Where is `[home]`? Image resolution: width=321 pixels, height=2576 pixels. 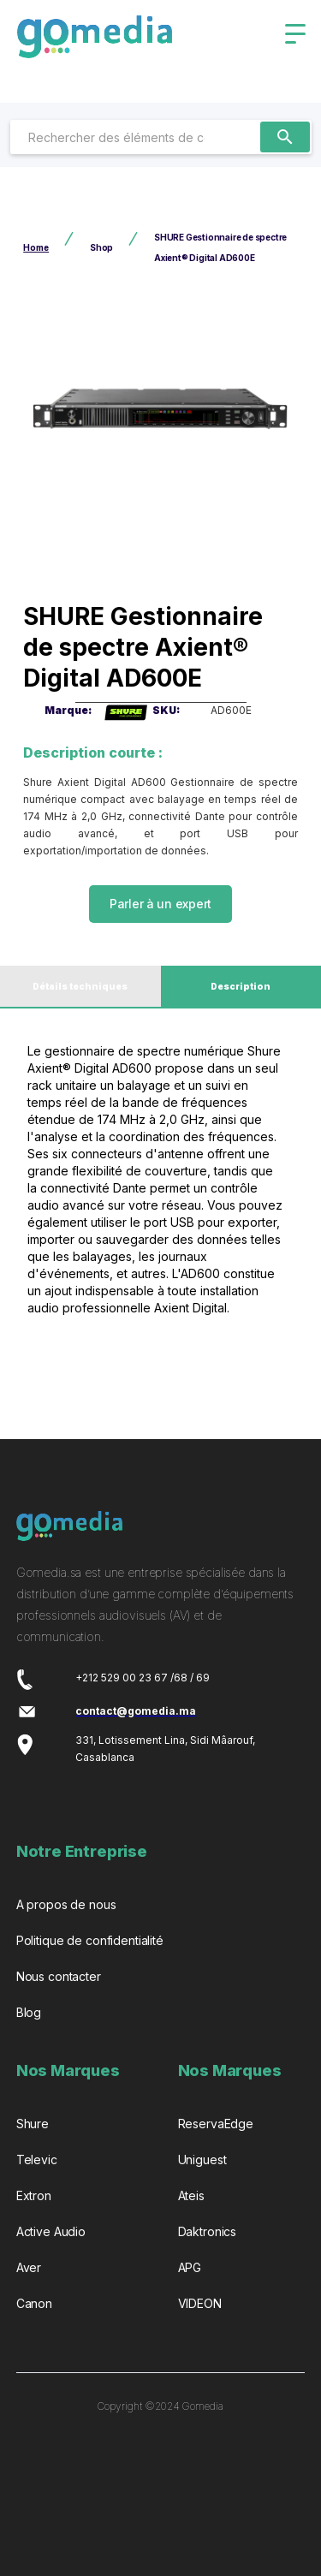
[home] is located at coordinates (94, 42).